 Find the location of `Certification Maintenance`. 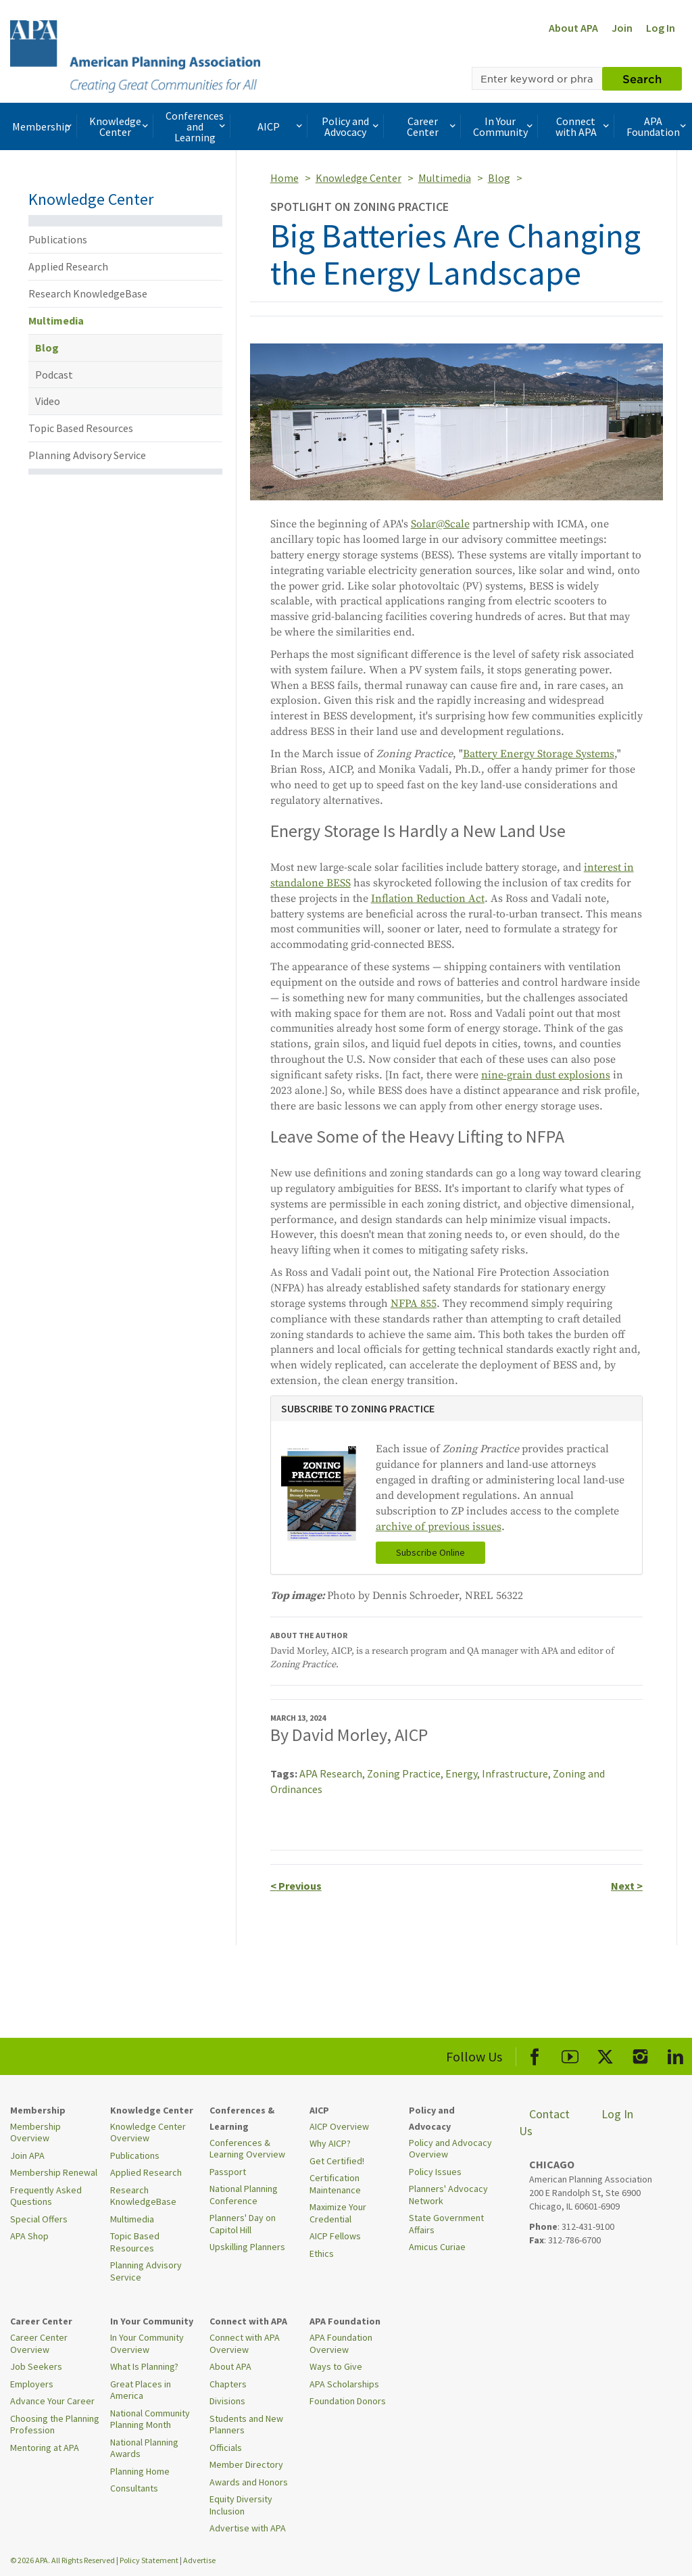

Certification Maintenance is located at coordinates (335, 2184).